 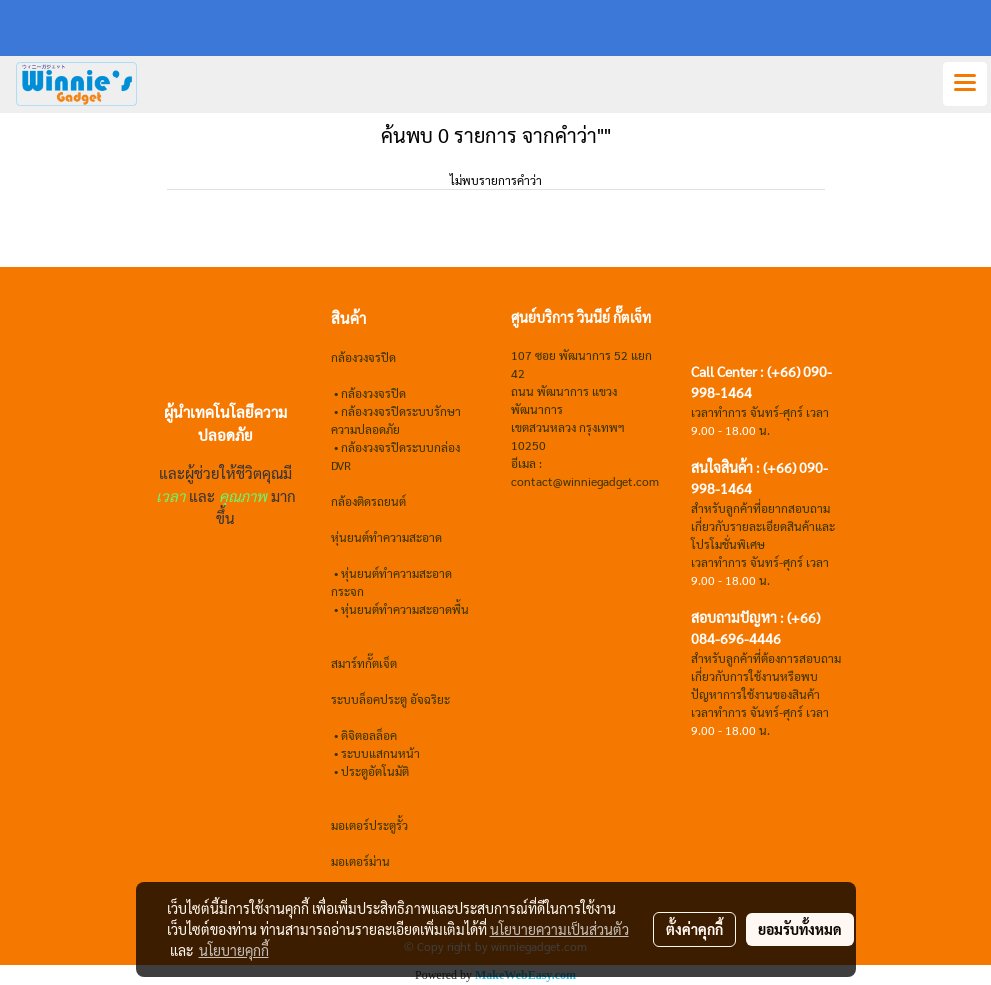 I want to click on นโยบายคุกกี้, so click(x=234, y=950).